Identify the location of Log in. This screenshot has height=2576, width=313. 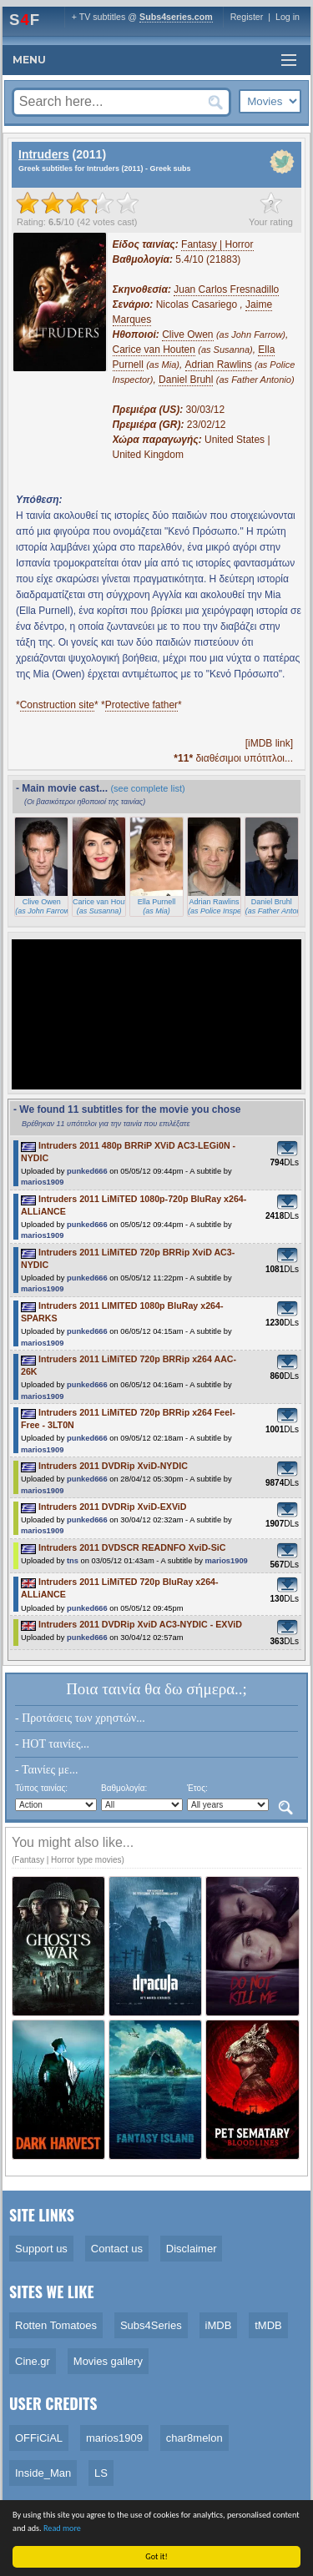
(287, 17).